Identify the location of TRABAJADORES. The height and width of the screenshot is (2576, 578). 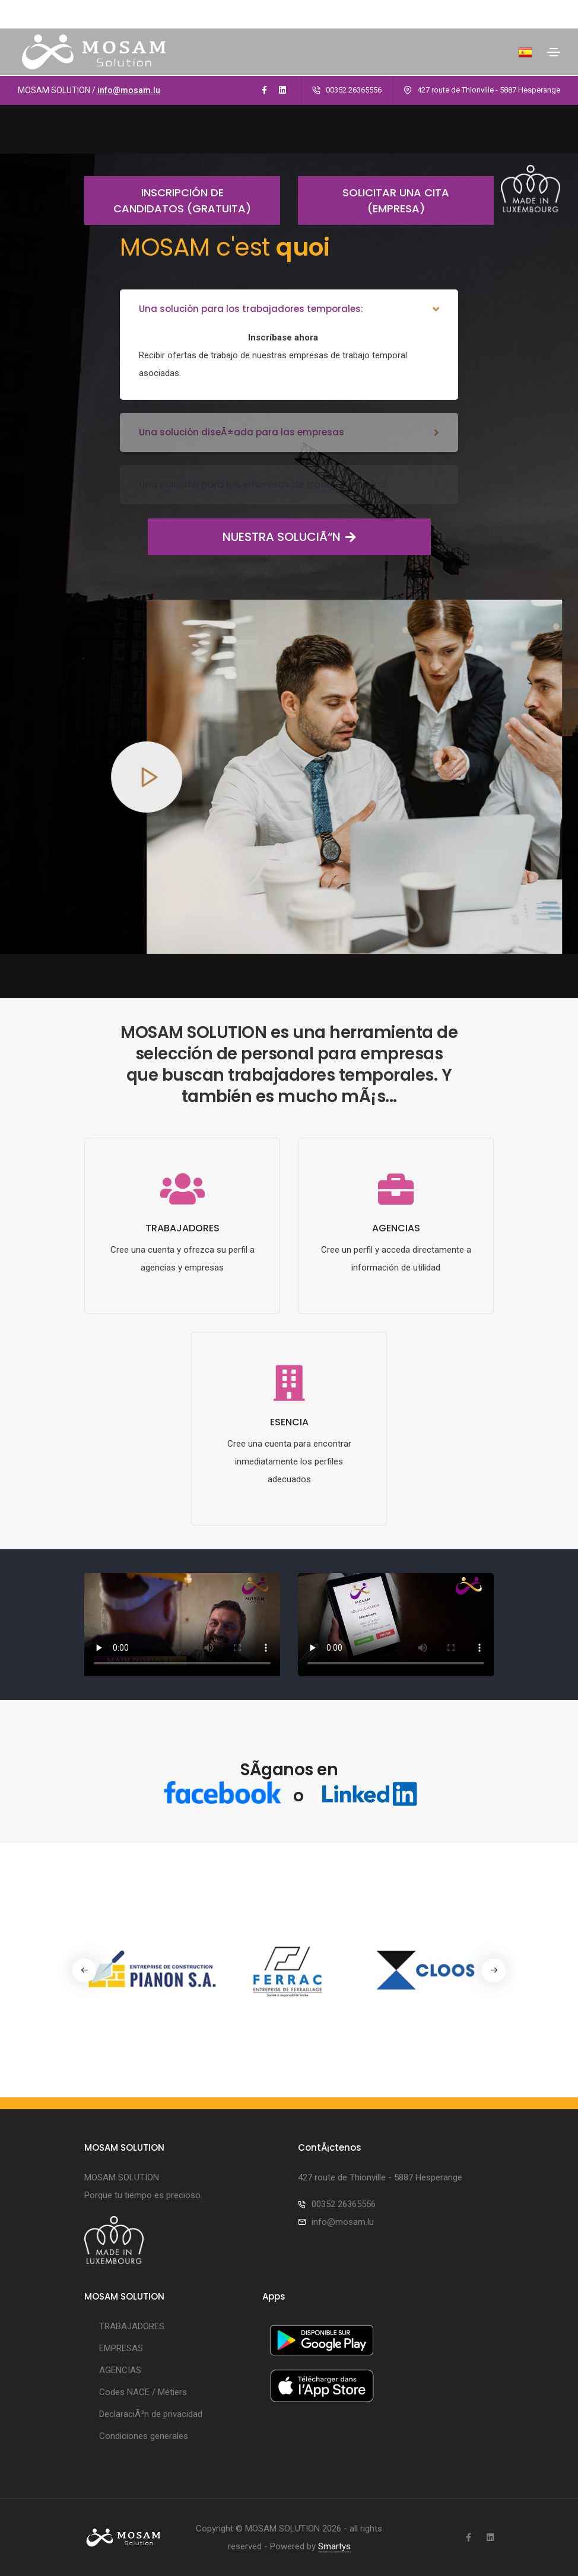
(131, 2326).